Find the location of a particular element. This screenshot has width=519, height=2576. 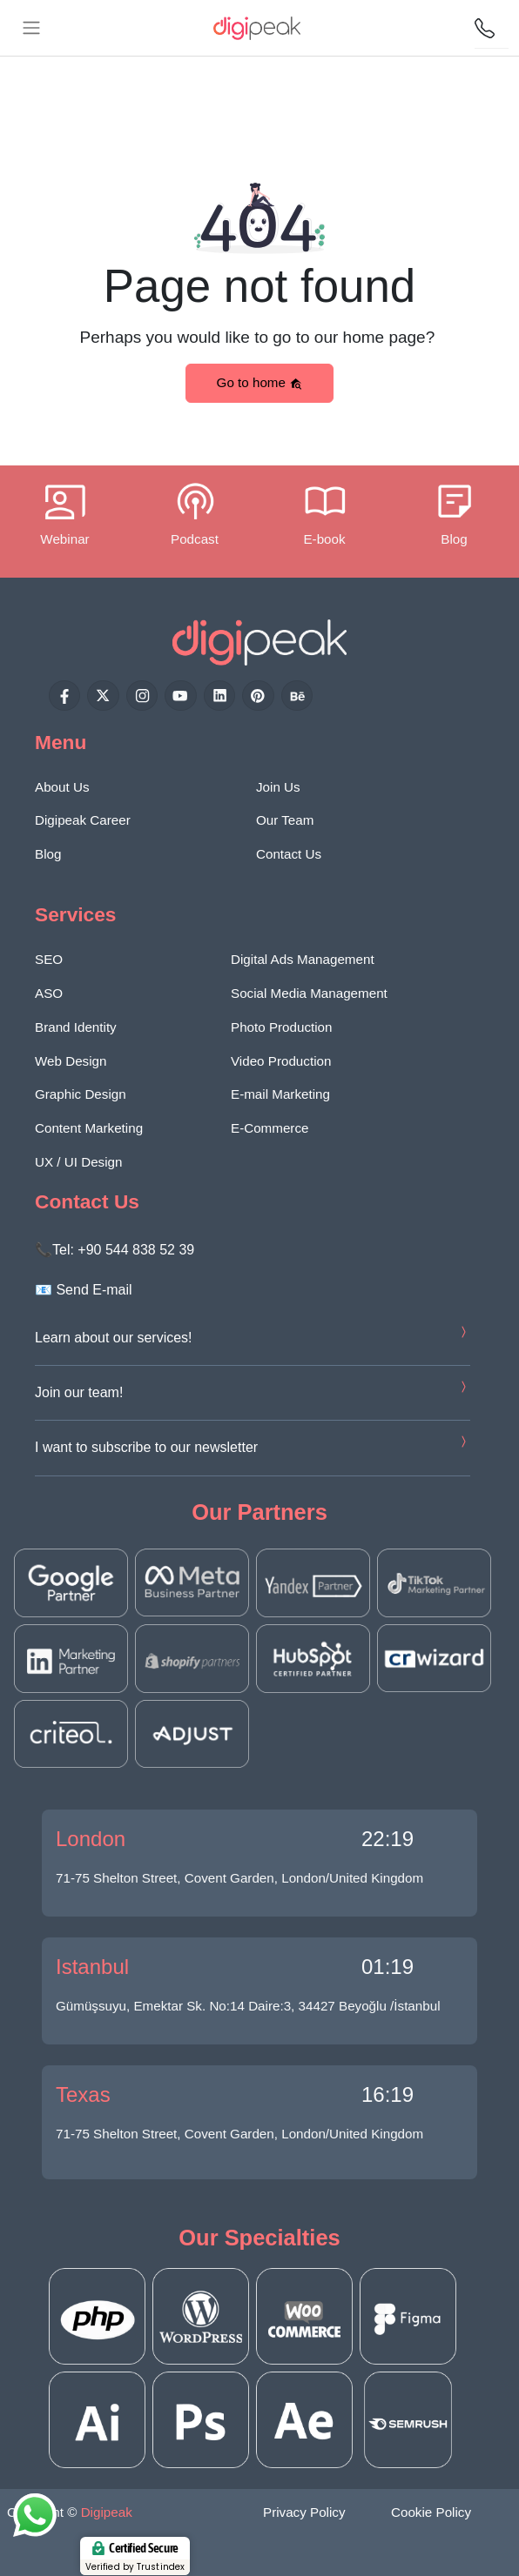

Video Production is located at coordinates (281, 1061).